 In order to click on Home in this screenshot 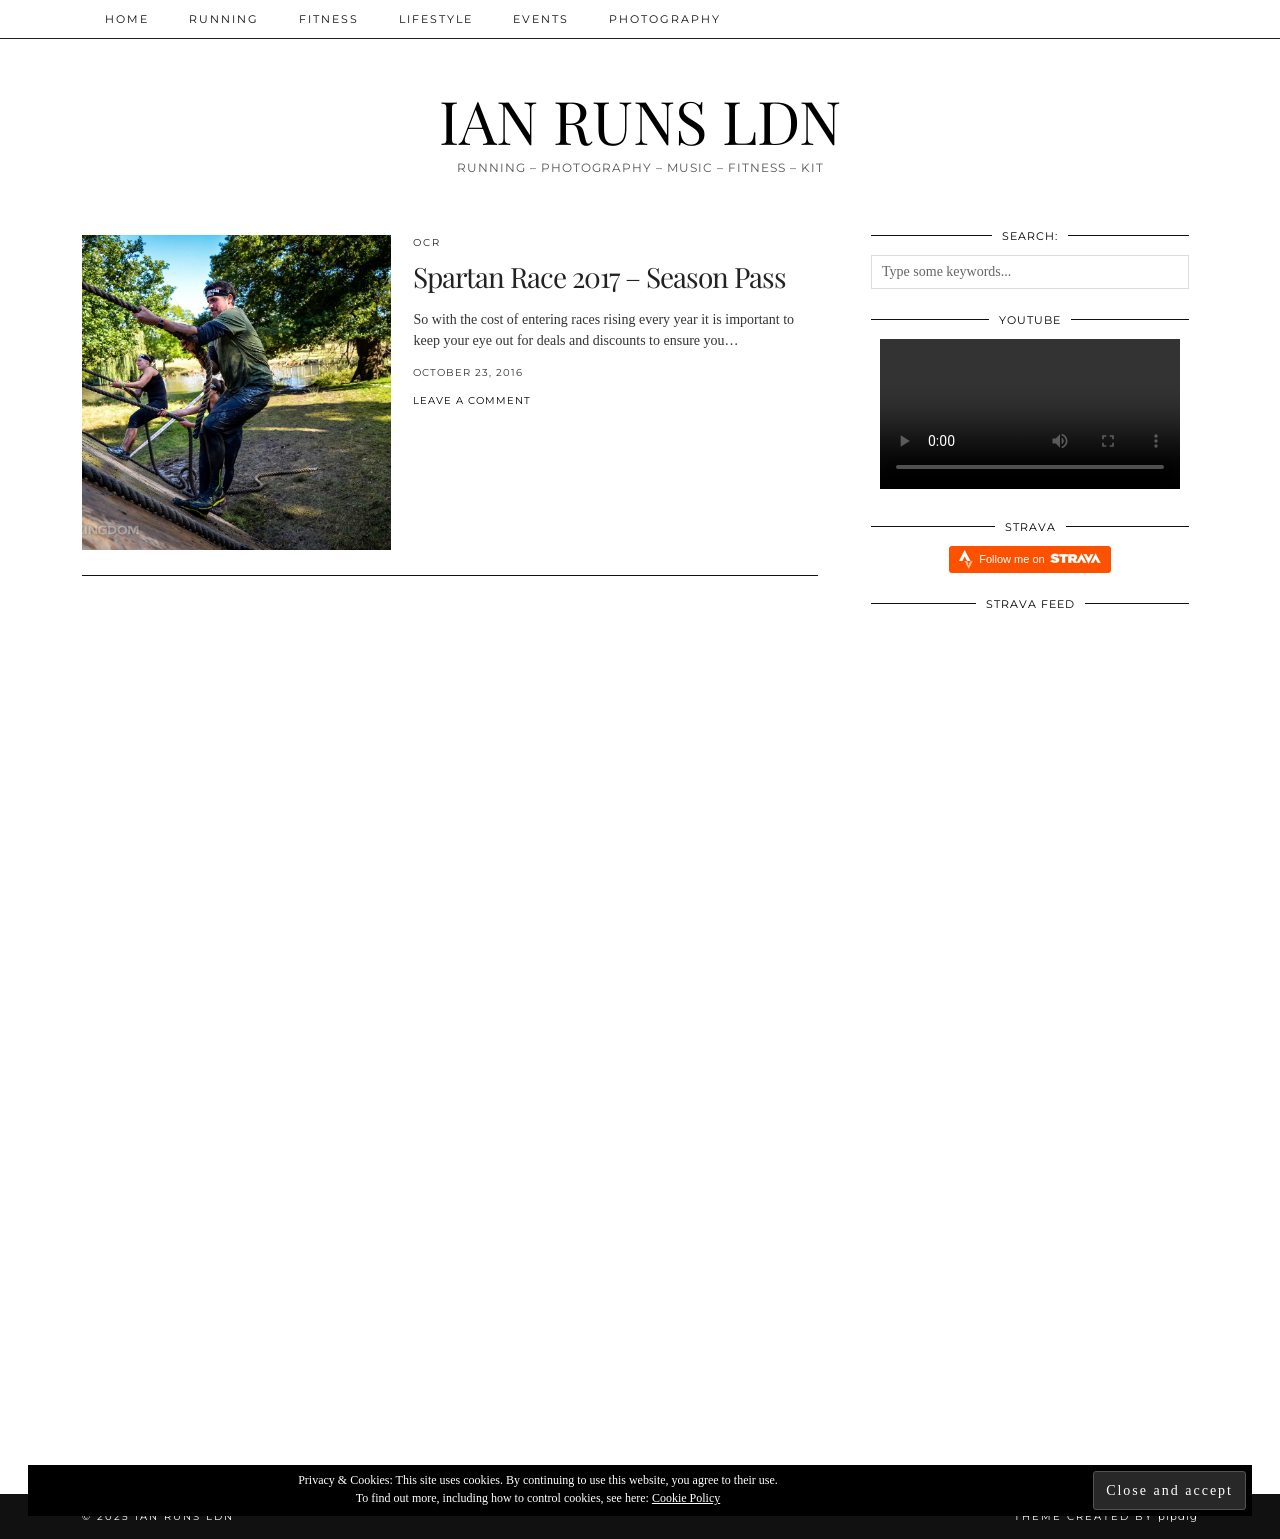, I will do `click(127, 19)`.